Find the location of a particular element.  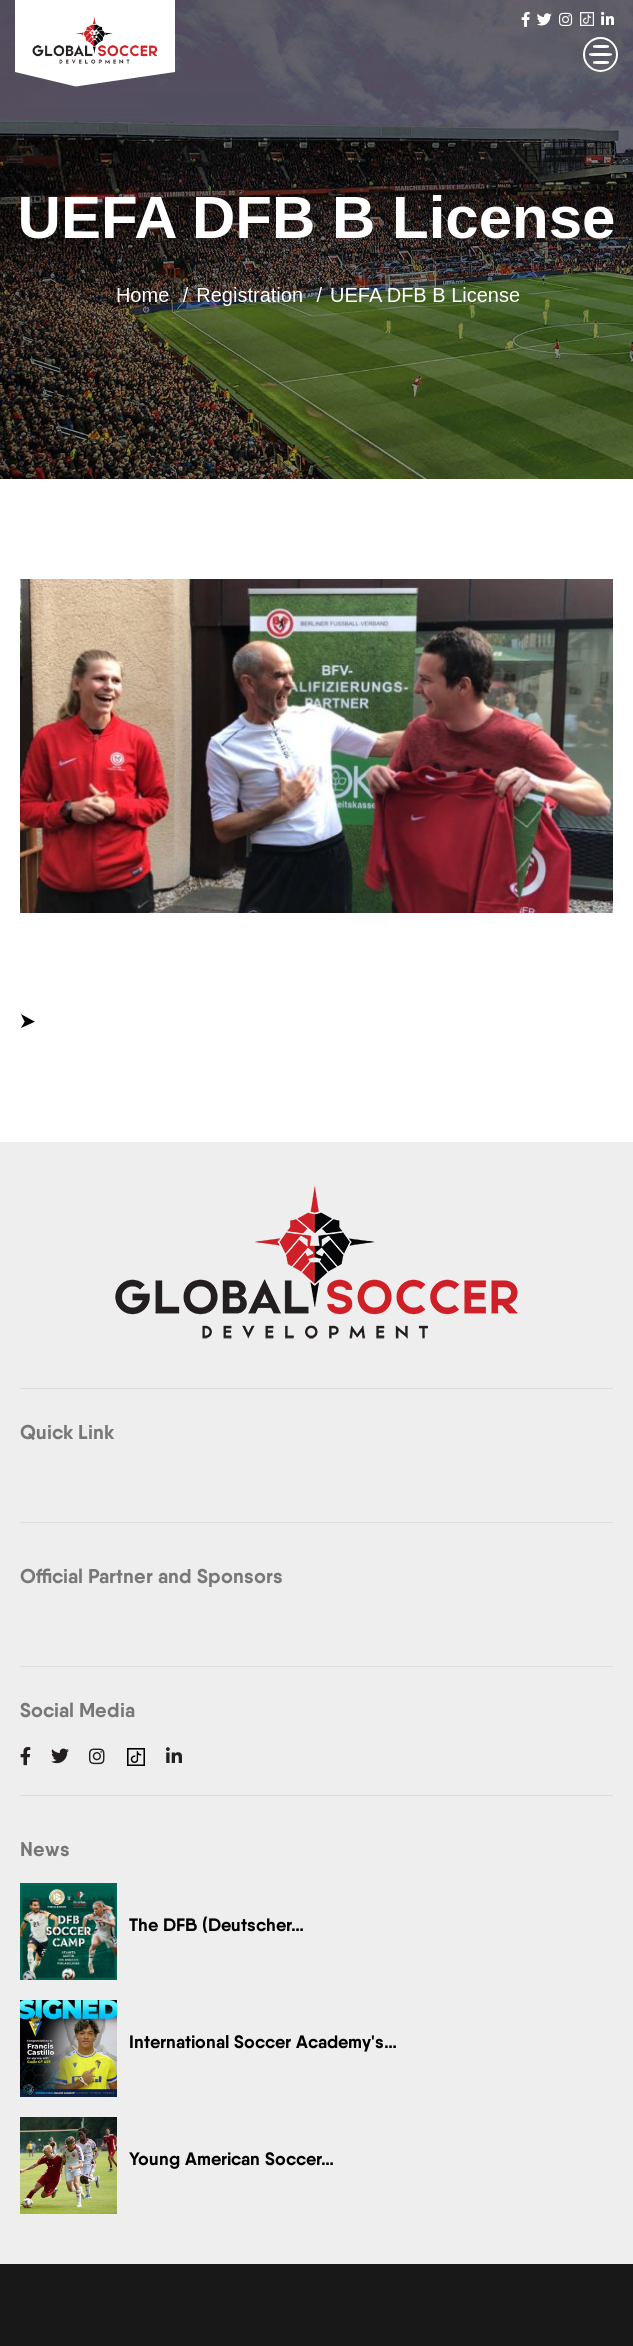

Registration is located at coordinates (249, 295).